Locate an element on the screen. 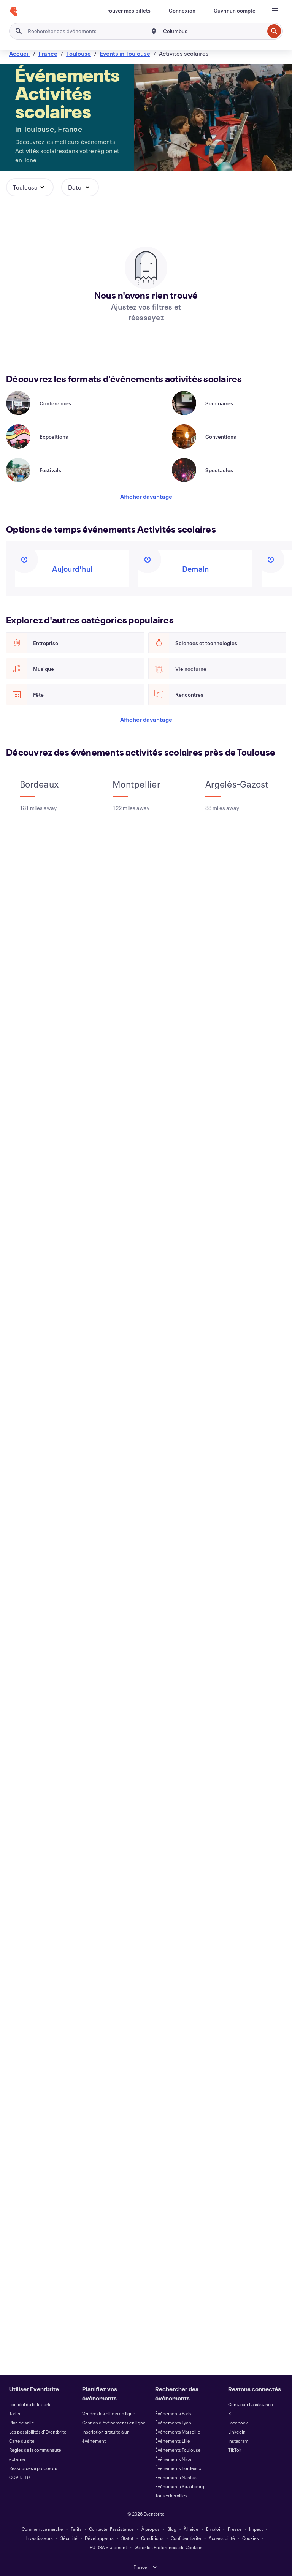 This screenshot has width=292, height=2576. Sécurité is located at coordinates (69, 2538).